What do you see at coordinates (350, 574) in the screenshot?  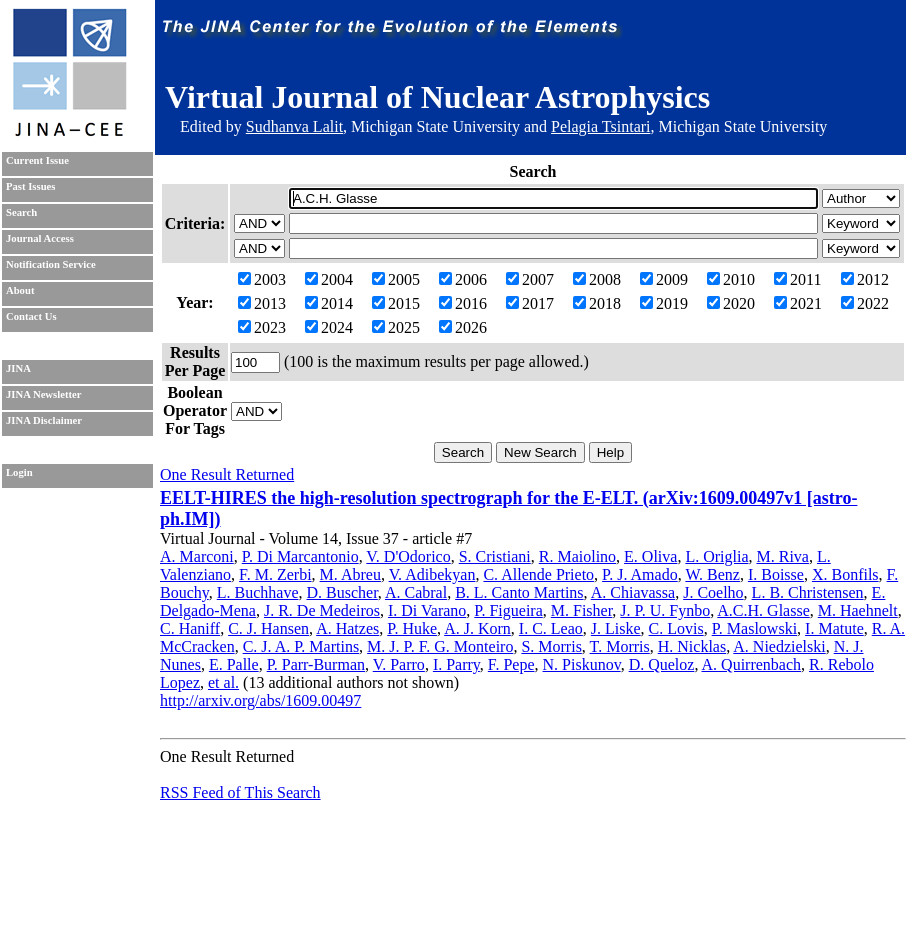 I see `M. Abreu` at bounding box center [350, 574].